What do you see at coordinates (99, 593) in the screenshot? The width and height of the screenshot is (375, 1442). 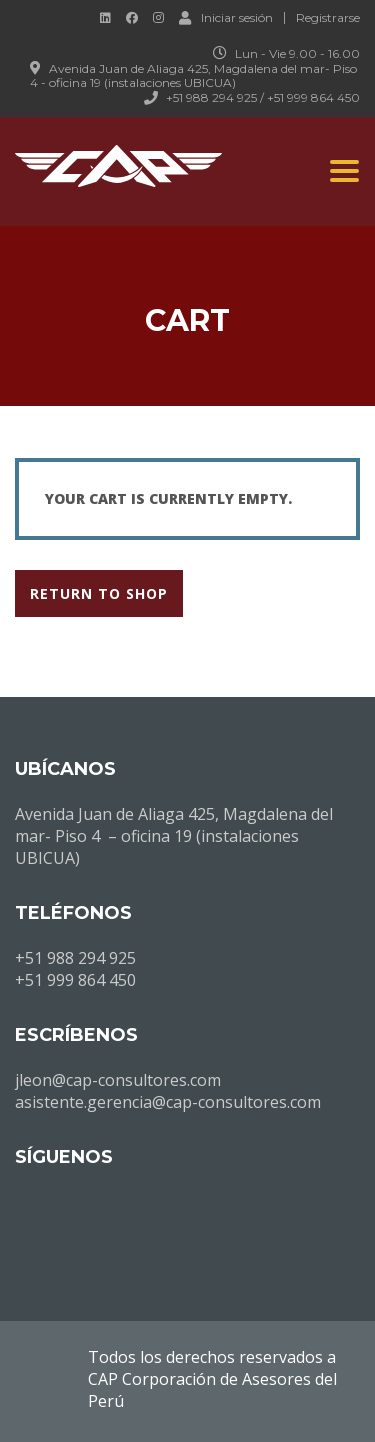 I see `Return to shop` at bounding box center [99, 593].